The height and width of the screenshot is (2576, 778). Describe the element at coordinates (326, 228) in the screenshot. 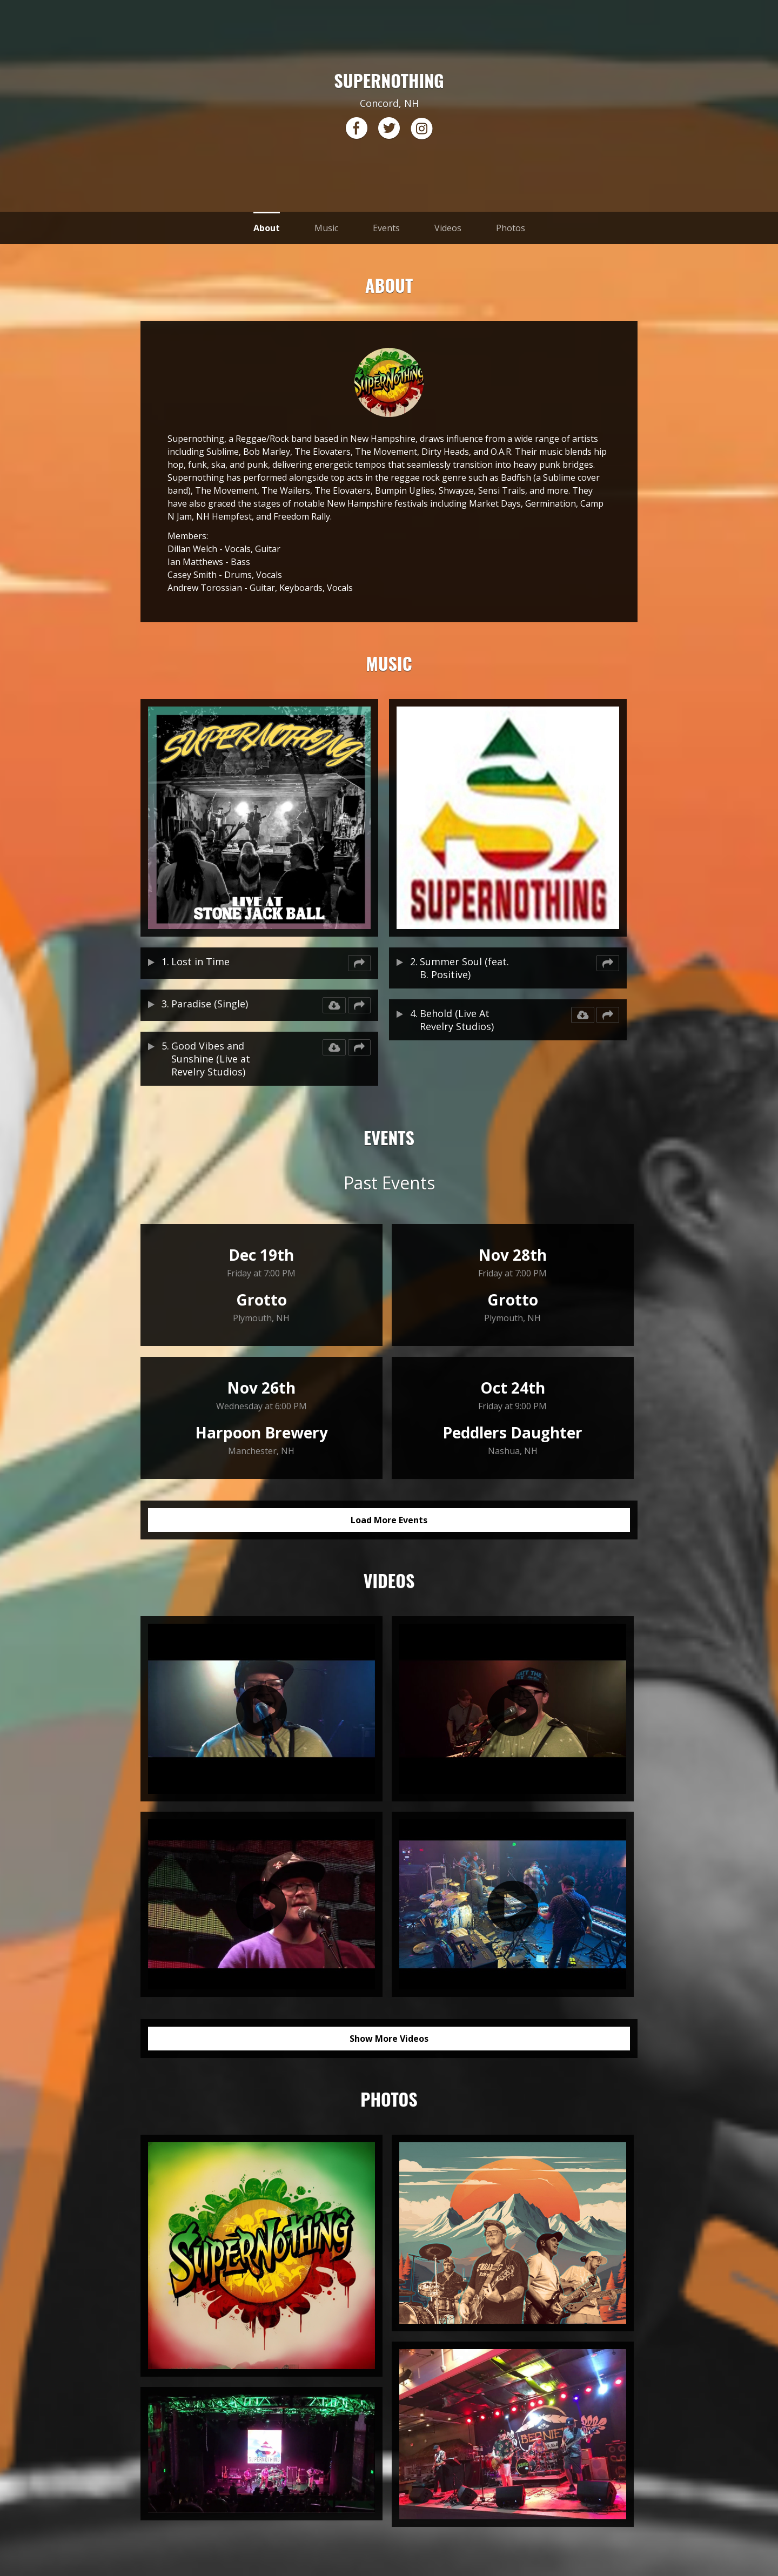

I see `Music` at that location.